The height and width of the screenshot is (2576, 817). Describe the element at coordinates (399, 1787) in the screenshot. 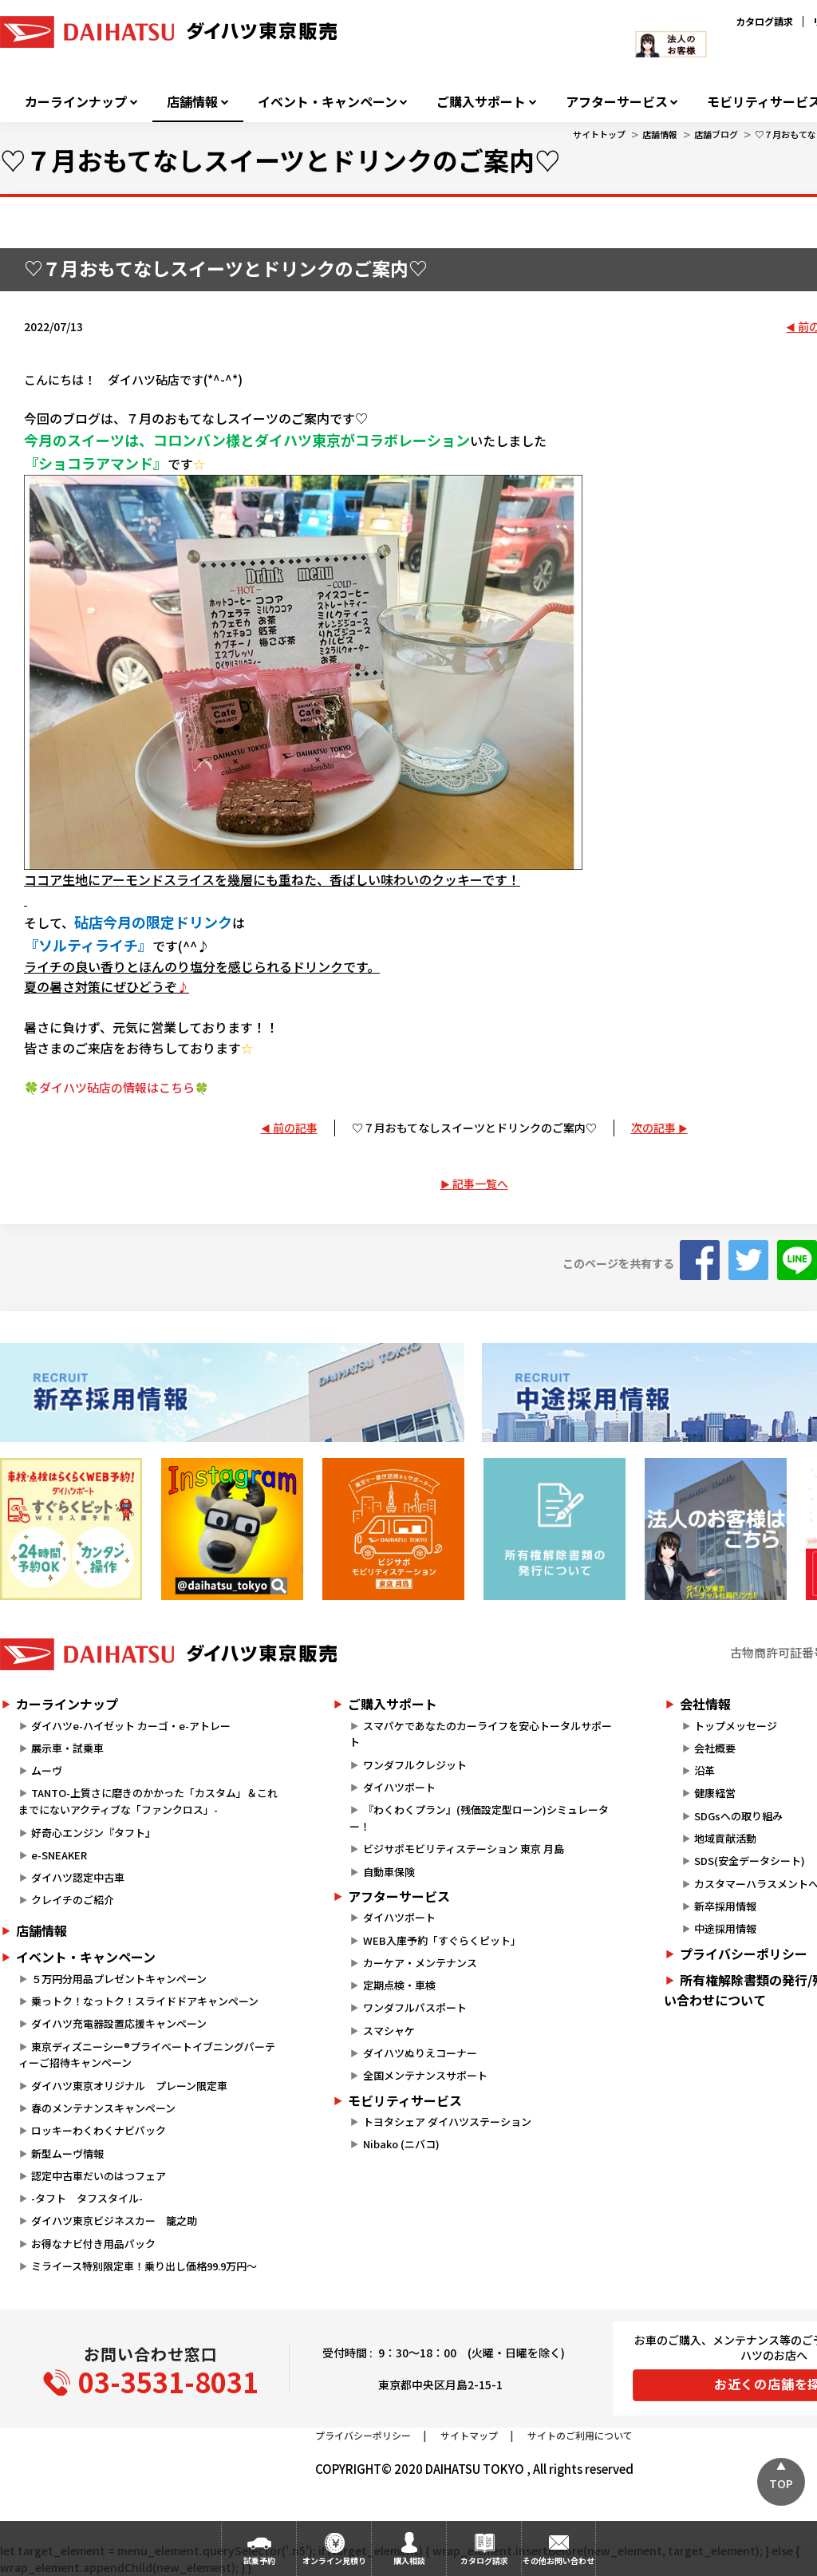

I see `ダイハツポート` at that location.